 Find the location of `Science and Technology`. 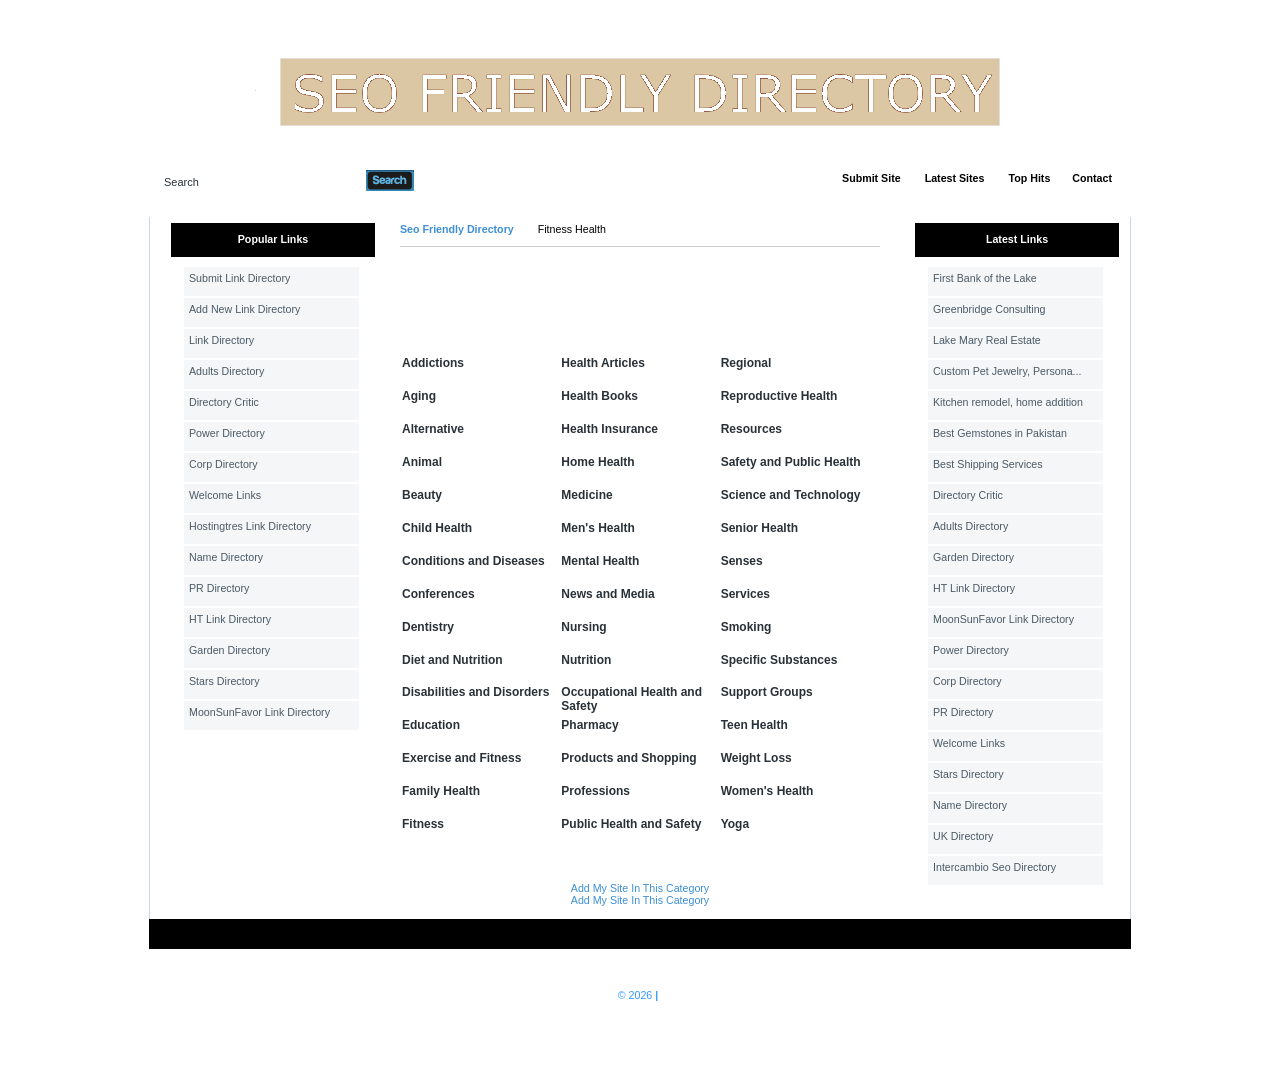

Science and Technology is located at coordinates (791, 495).